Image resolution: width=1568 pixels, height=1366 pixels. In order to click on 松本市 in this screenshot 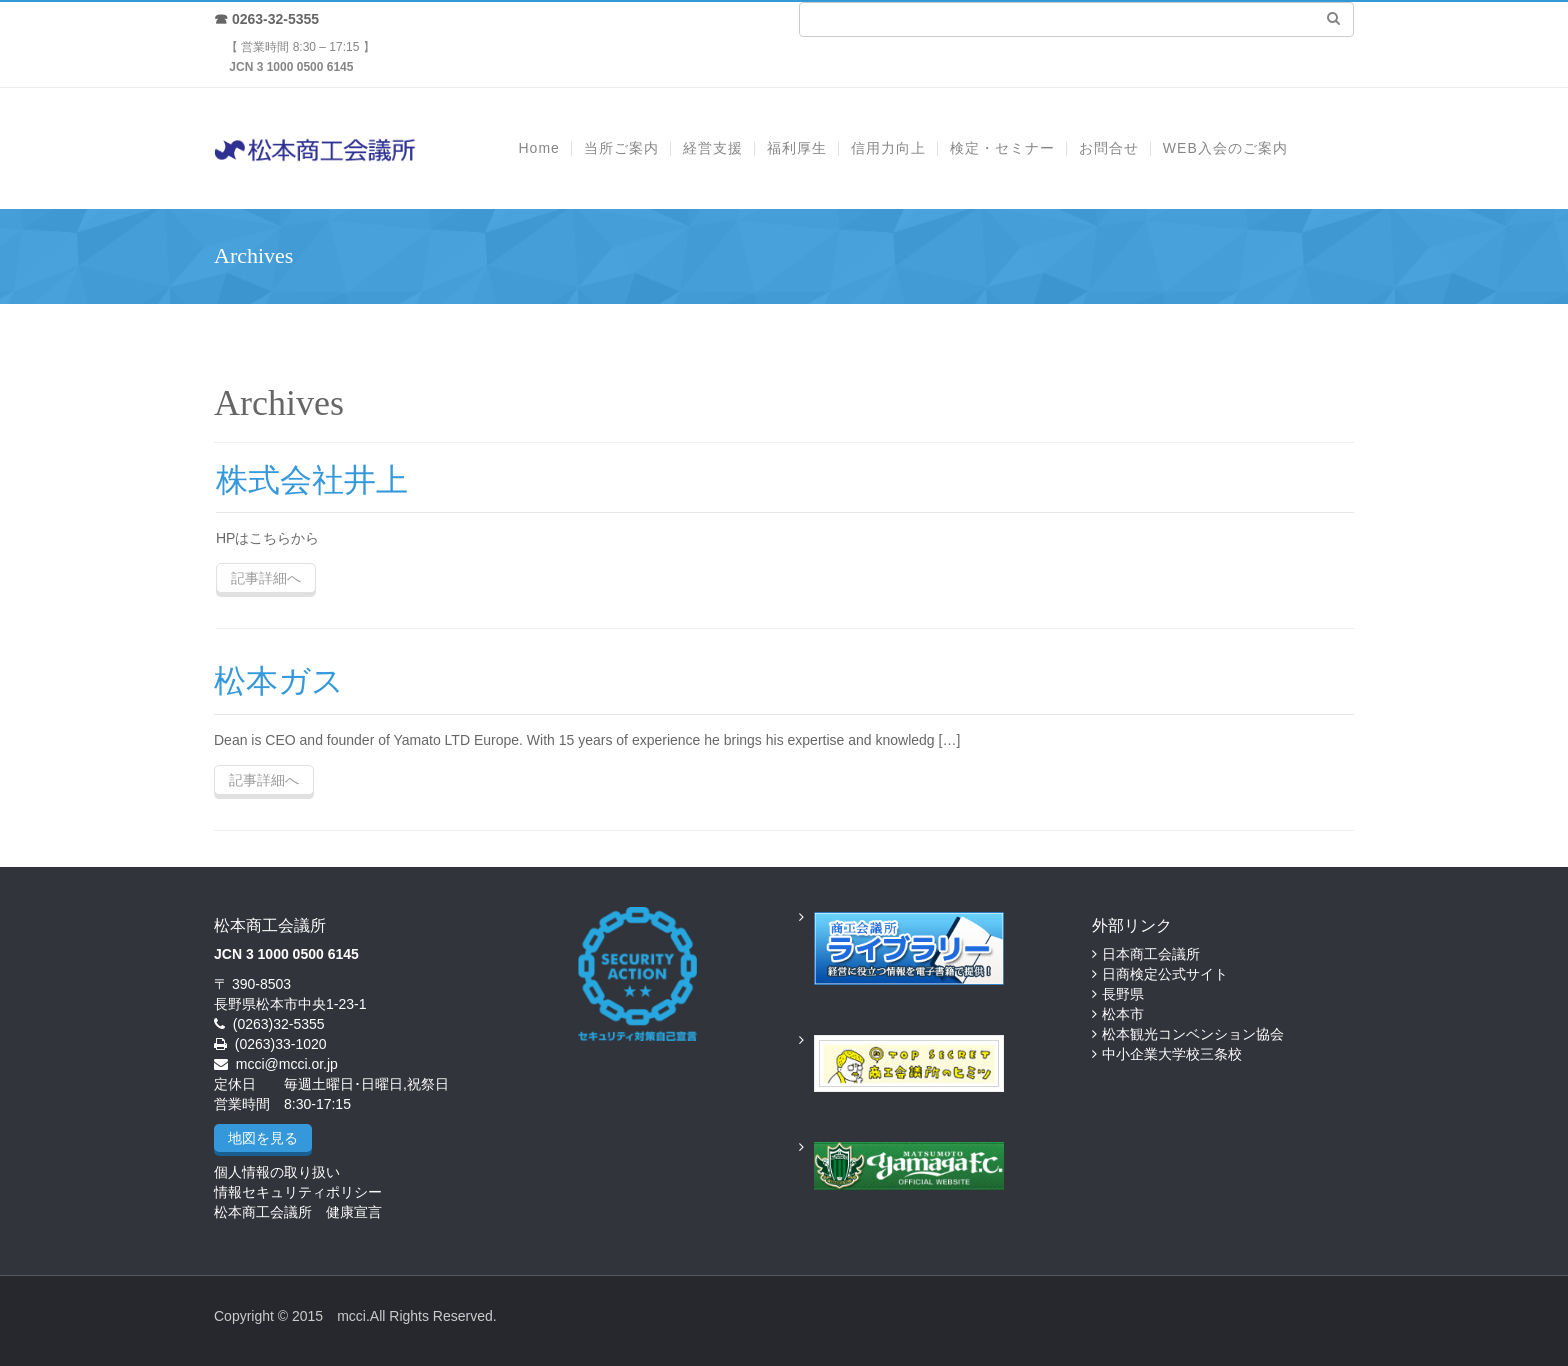, I will do `click(1123, 1014)`.